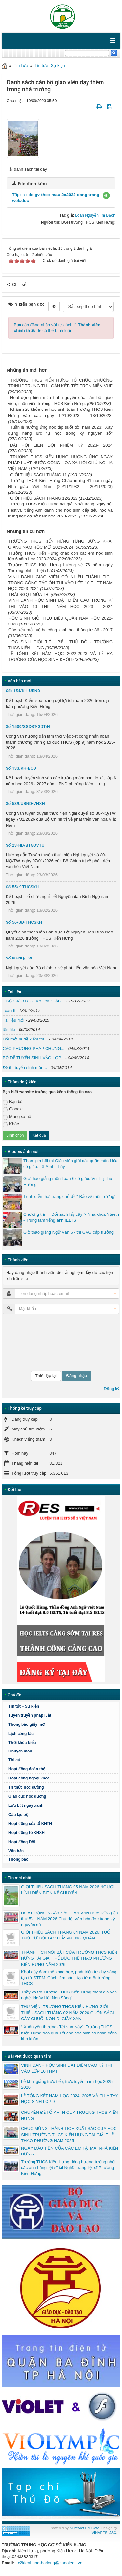  What do you see at coordinates (30, 1823) in the screenshot?
I see `Hoạt động của tổ KHTN` at bounding box center [30, 1823].